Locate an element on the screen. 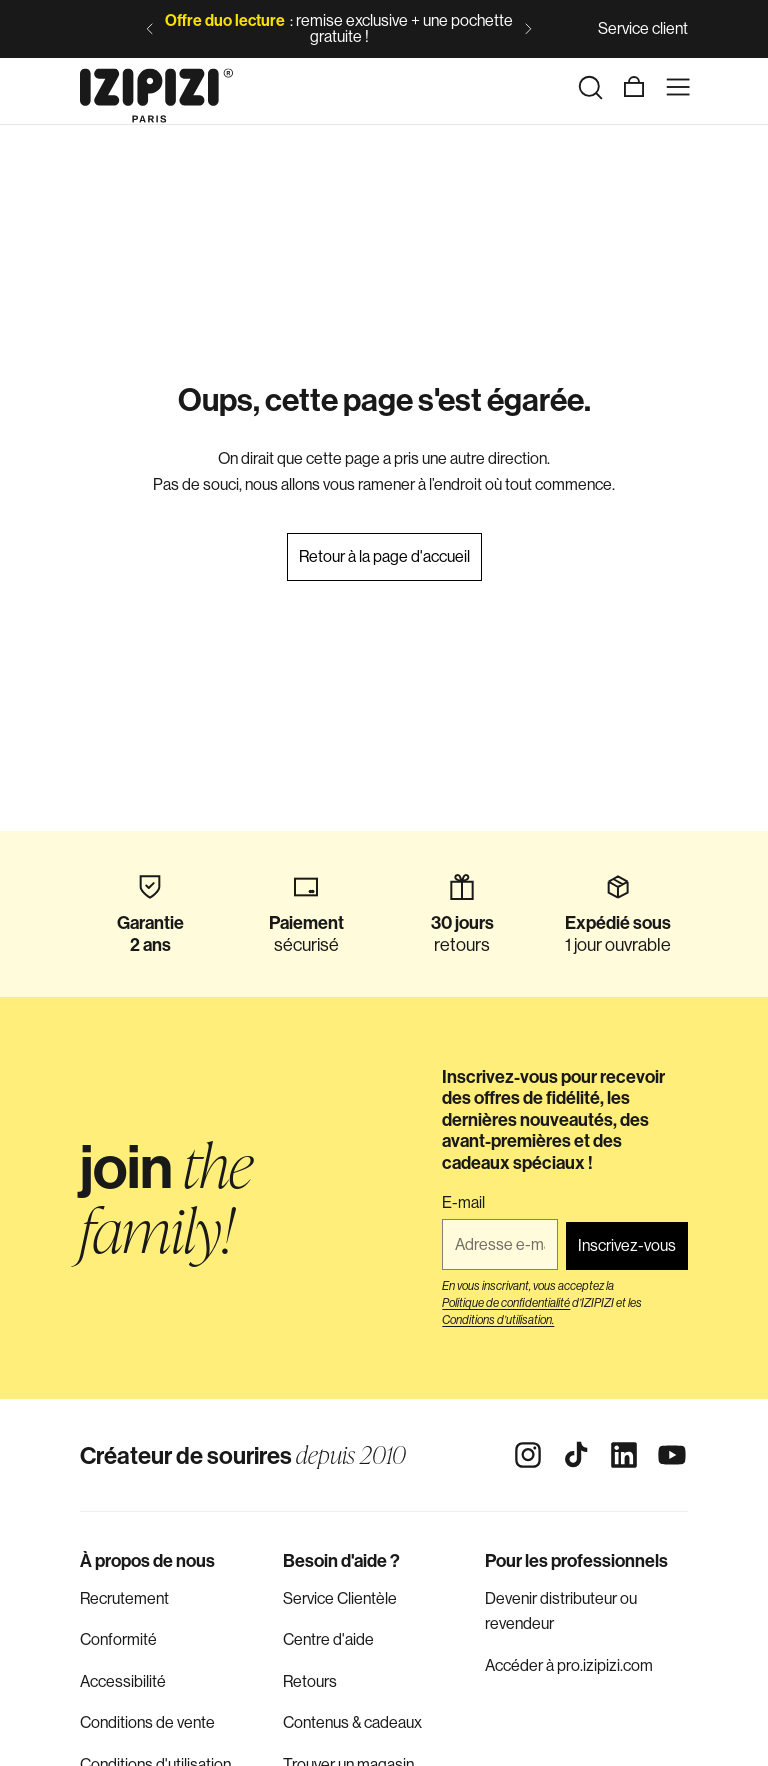 This screenshot has width=768, height=1766. [Panier] is located at coordinates (634, 87).